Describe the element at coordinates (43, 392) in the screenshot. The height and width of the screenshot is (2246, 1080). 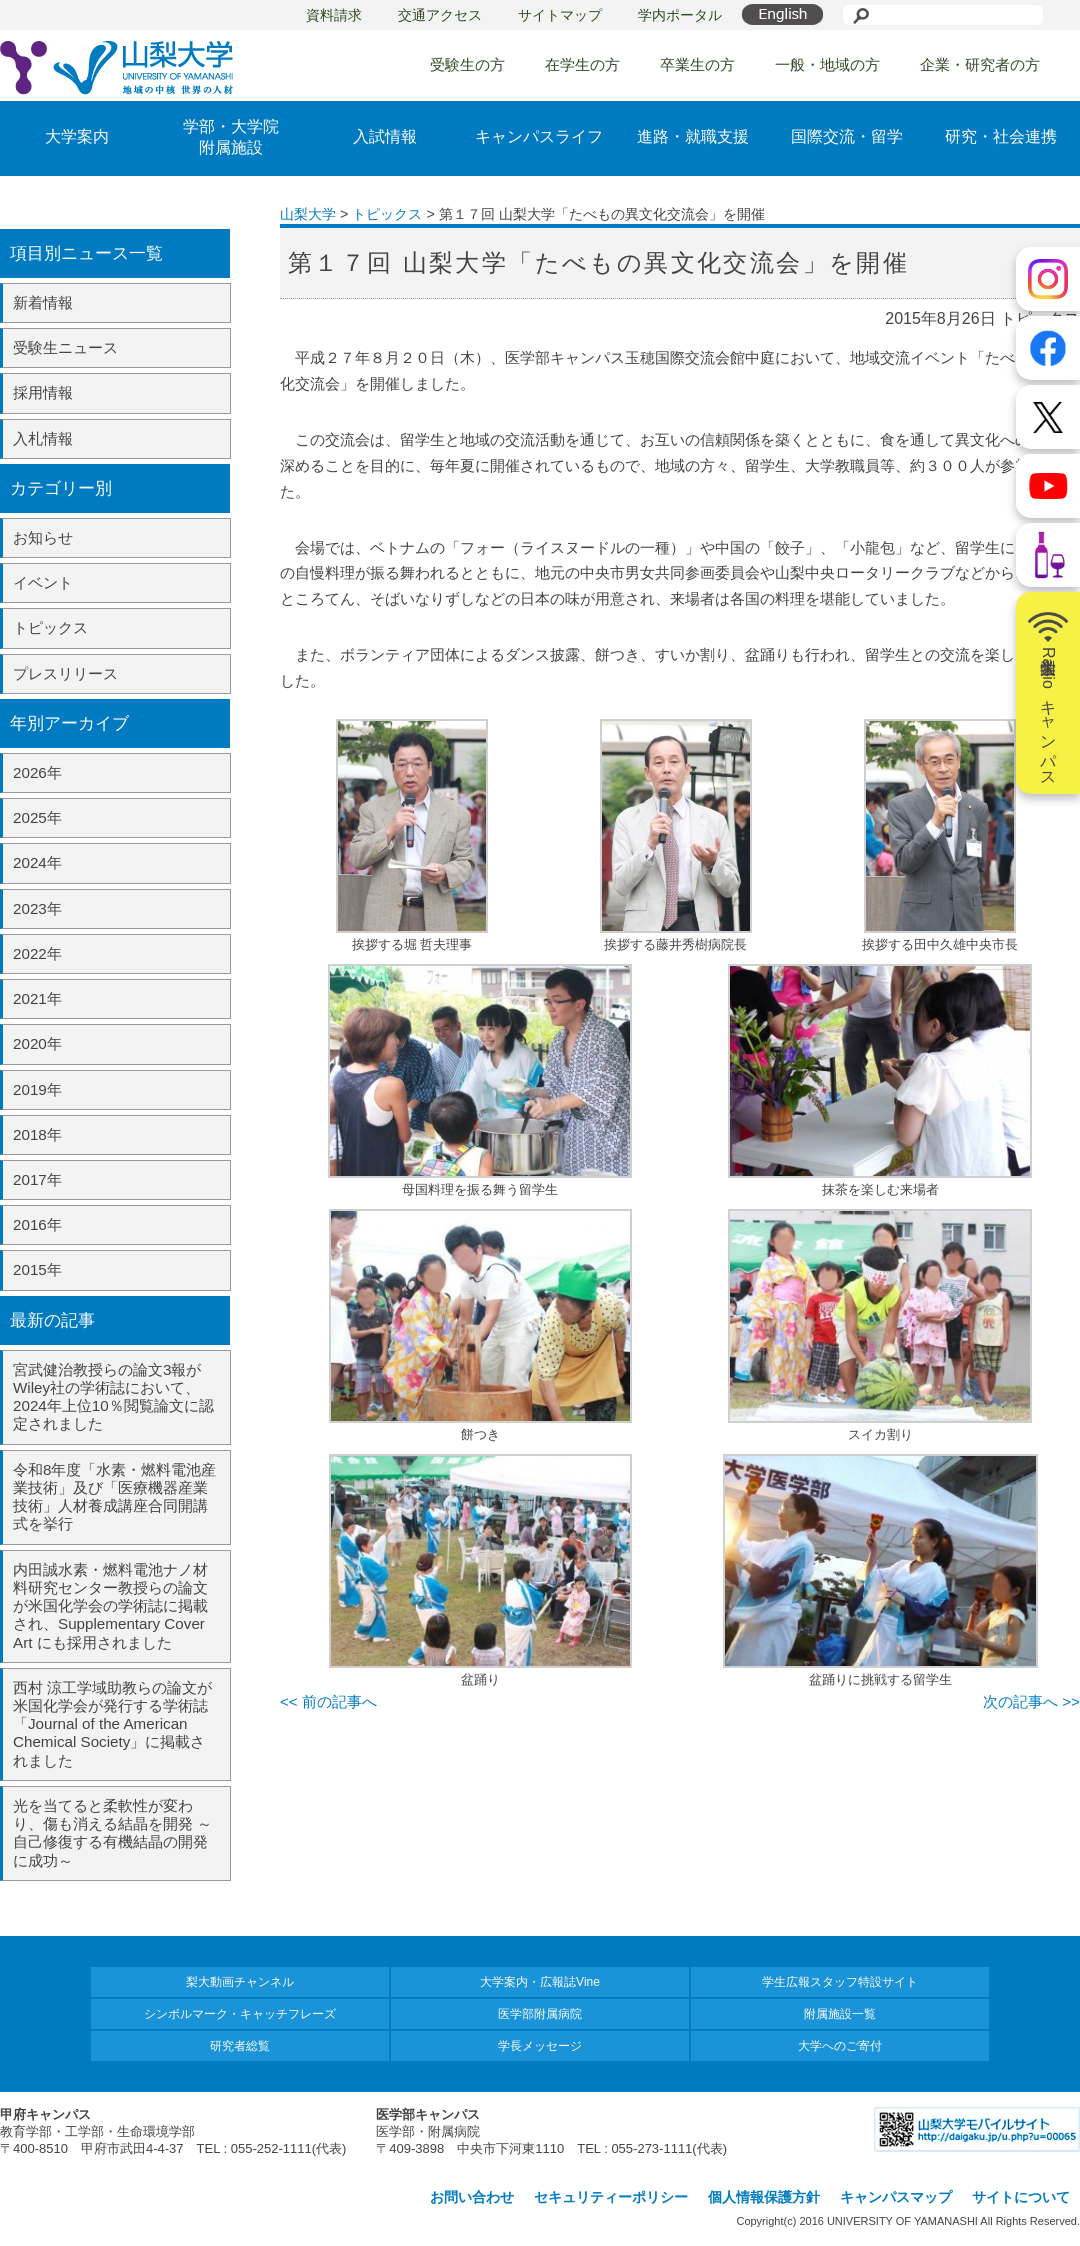
I see `採用情報` at that location.